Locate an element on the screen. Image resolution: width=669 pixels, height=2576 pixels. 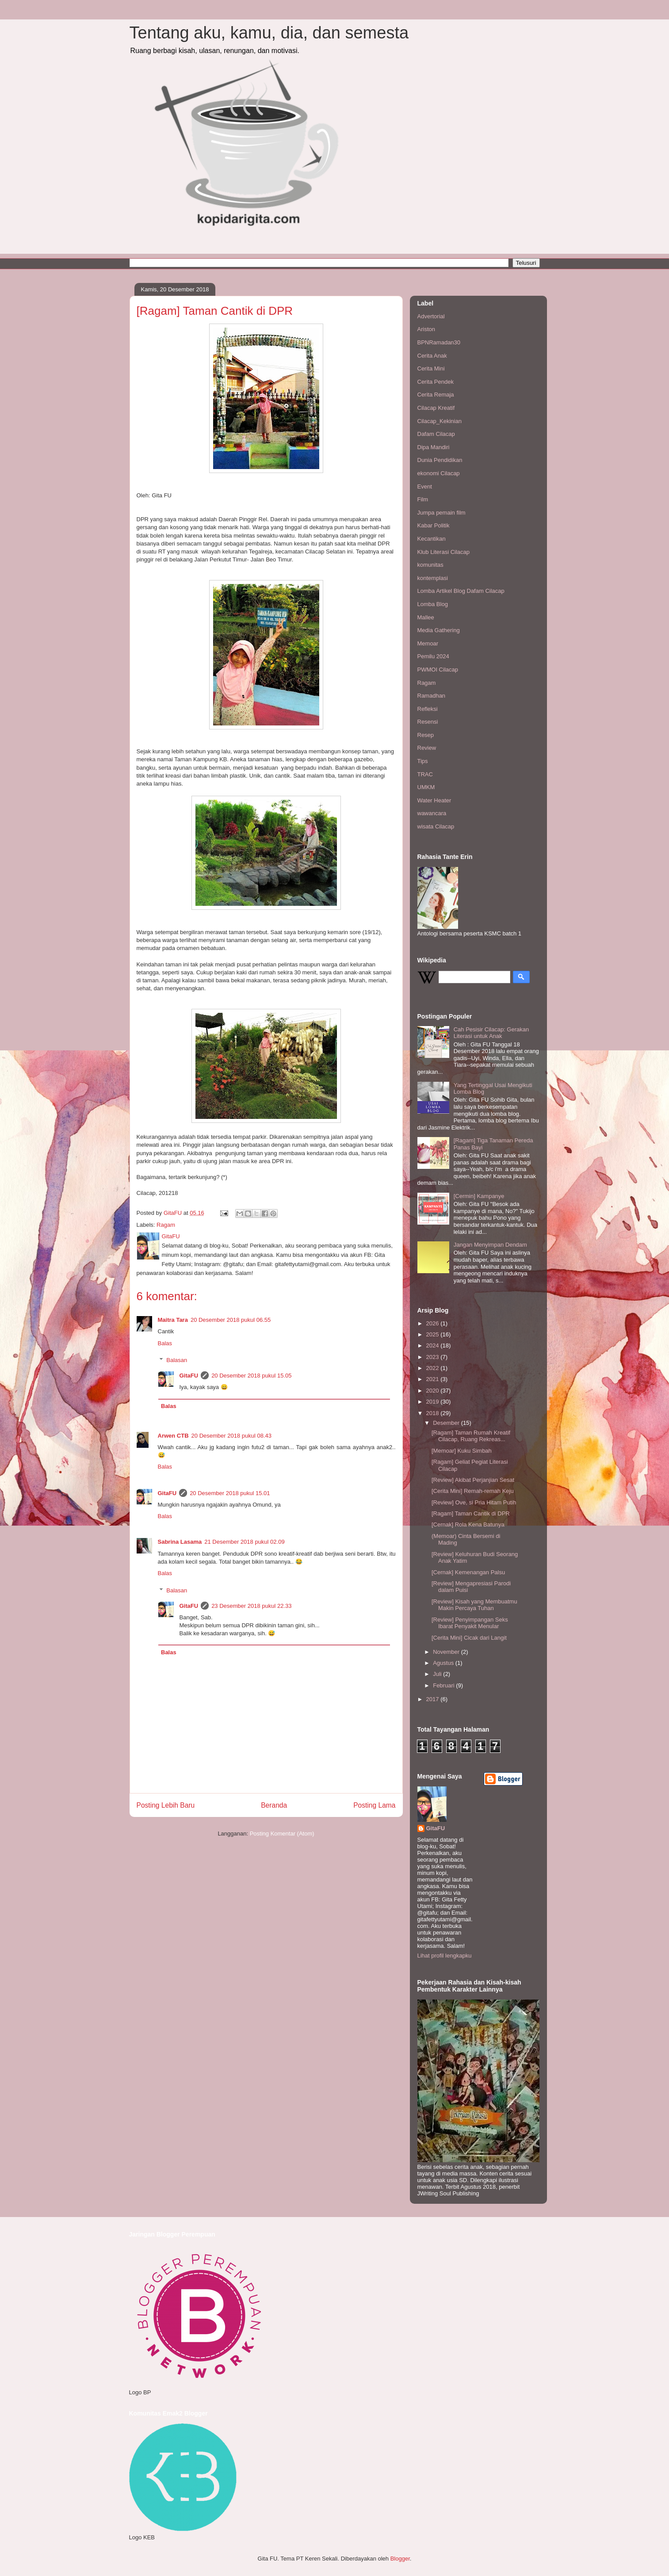
Jumpa pemain film is located at coordinates (441, 512).